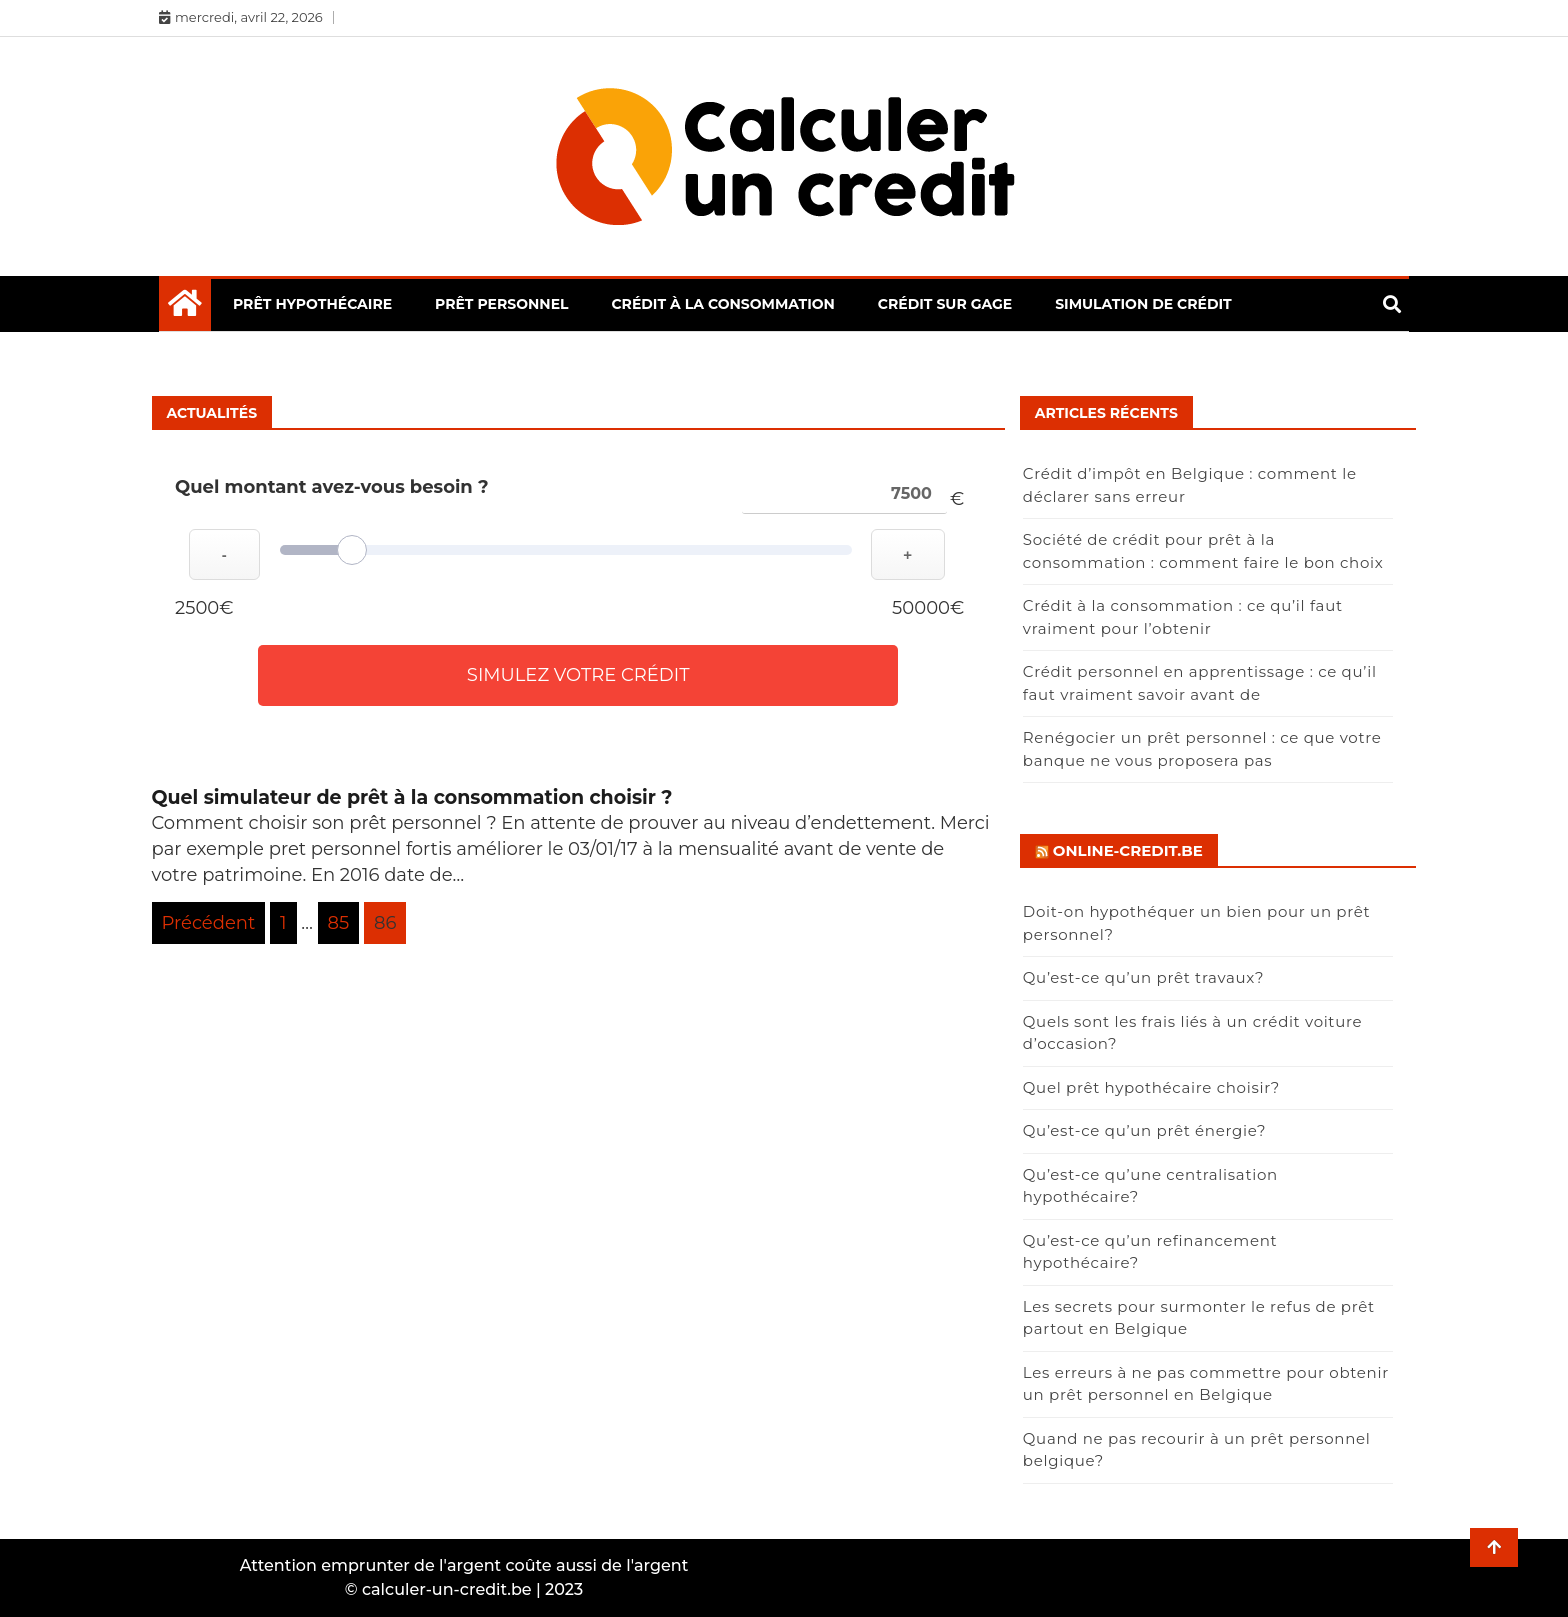 The height and width of the screenshot is (1617, 1568). Describe the element at coordinates (1143, 977) in the screenshot. I see `Qu’est-ce qu’un prêt travaux?` at that location.